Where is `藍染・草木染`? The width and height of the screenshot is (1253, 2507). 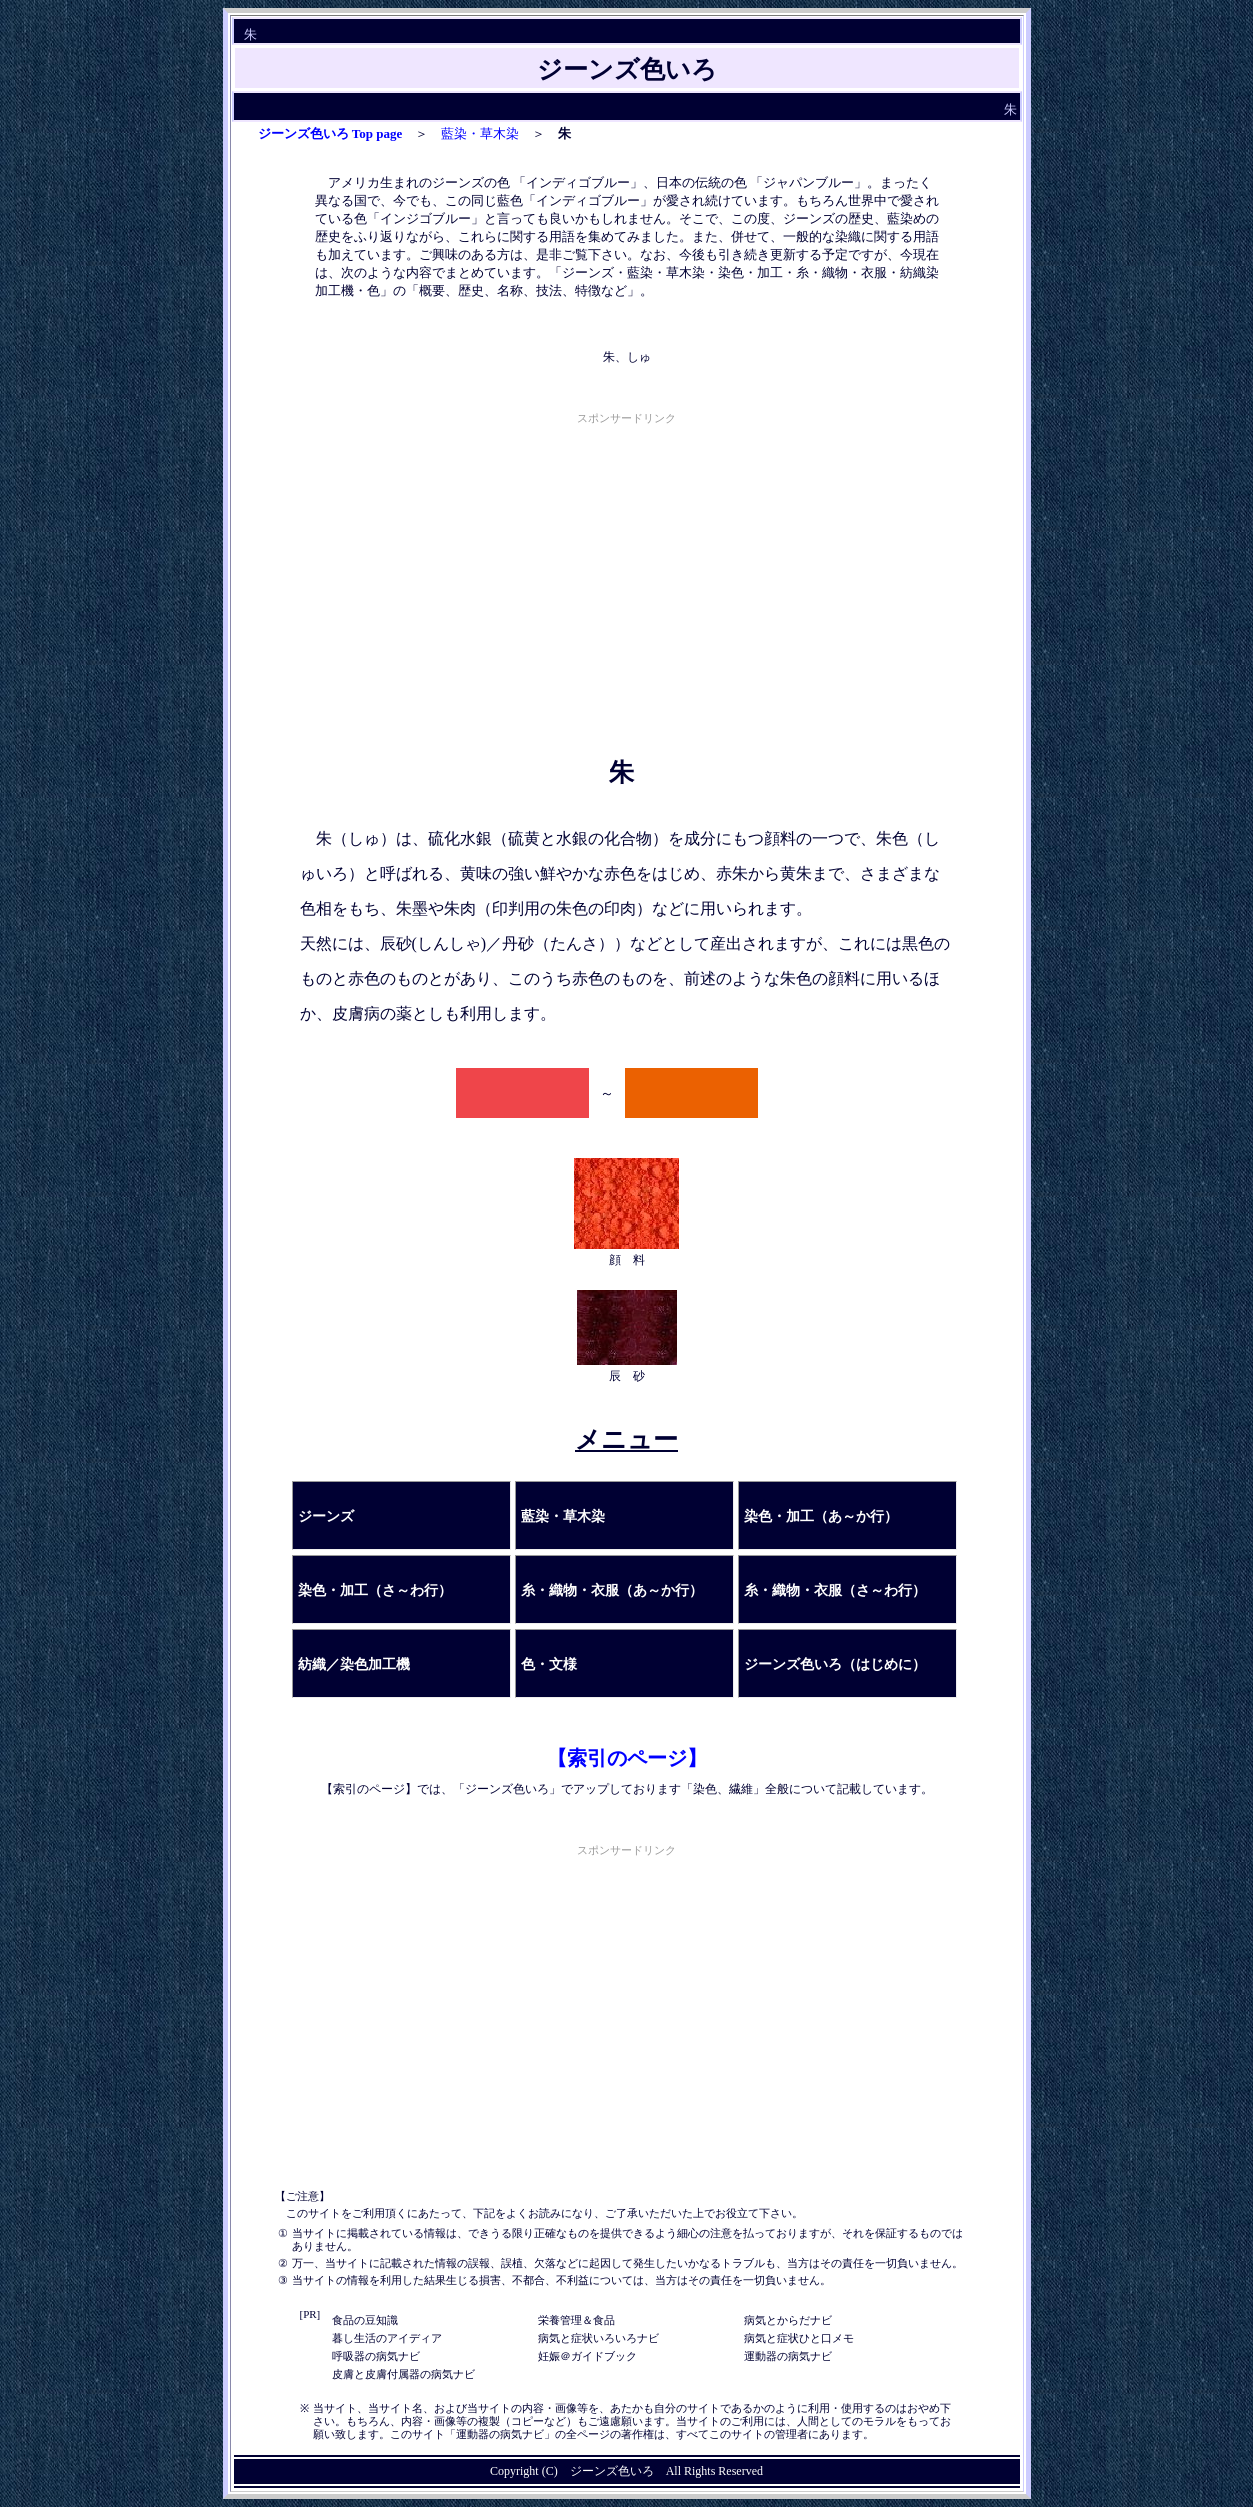 藍染・草木染 is located at coordinates (480, 133).